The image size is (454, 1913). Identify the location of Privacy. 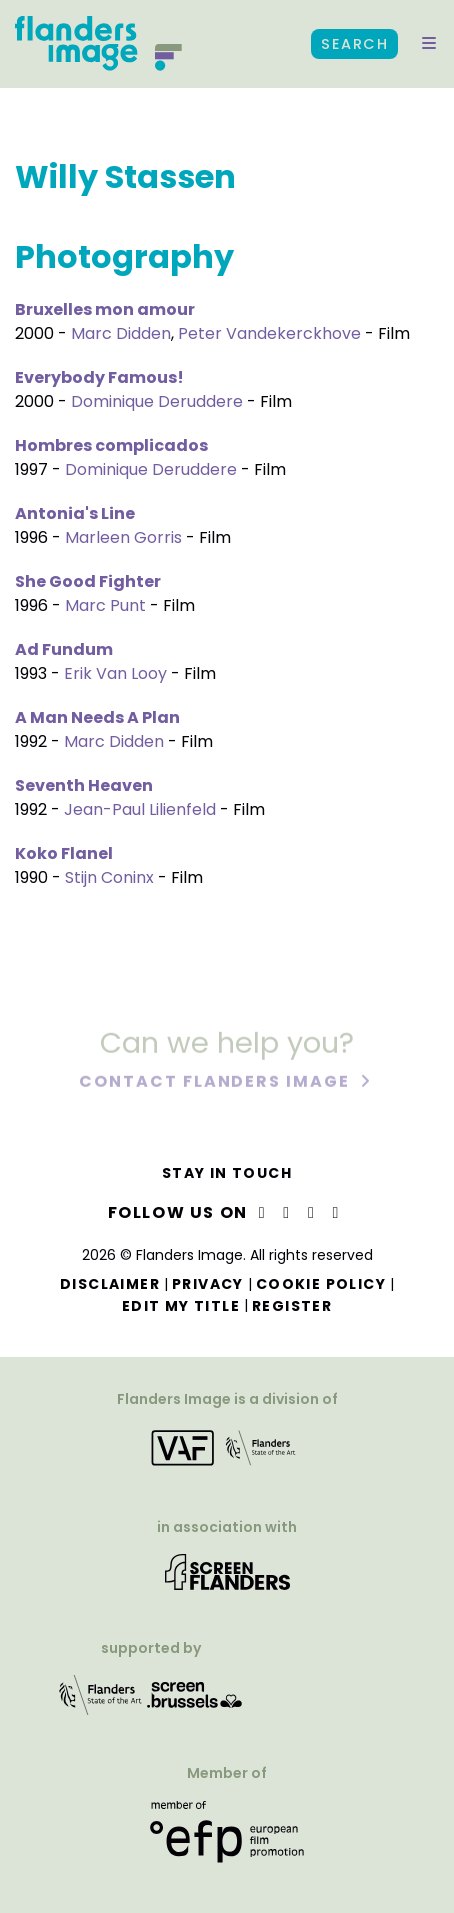
(208, 1284).